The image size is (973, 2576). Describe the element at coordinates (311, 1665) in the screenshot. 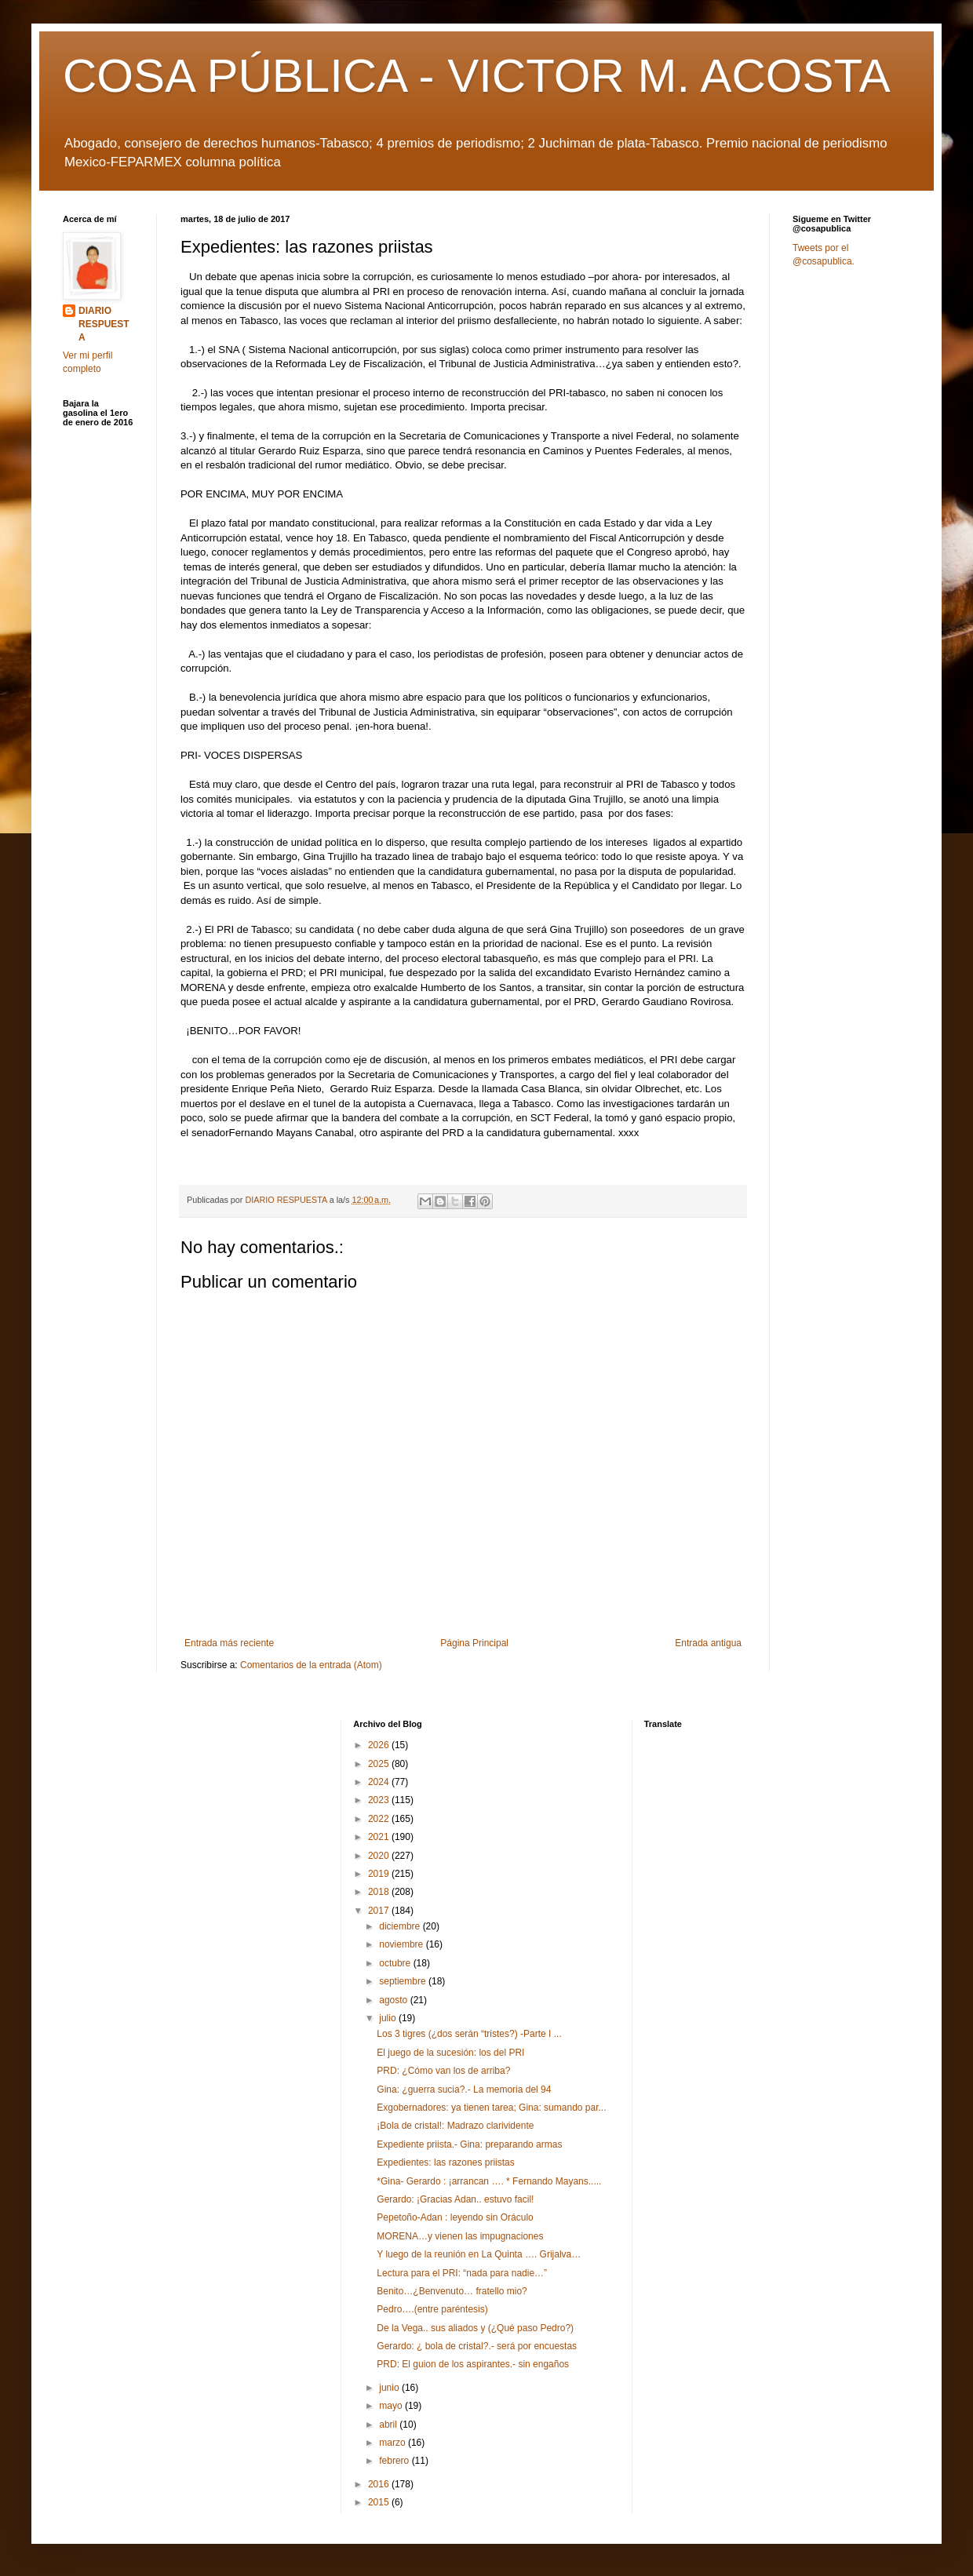

I see `Comentarios de la entrada (Atom)` at that location.